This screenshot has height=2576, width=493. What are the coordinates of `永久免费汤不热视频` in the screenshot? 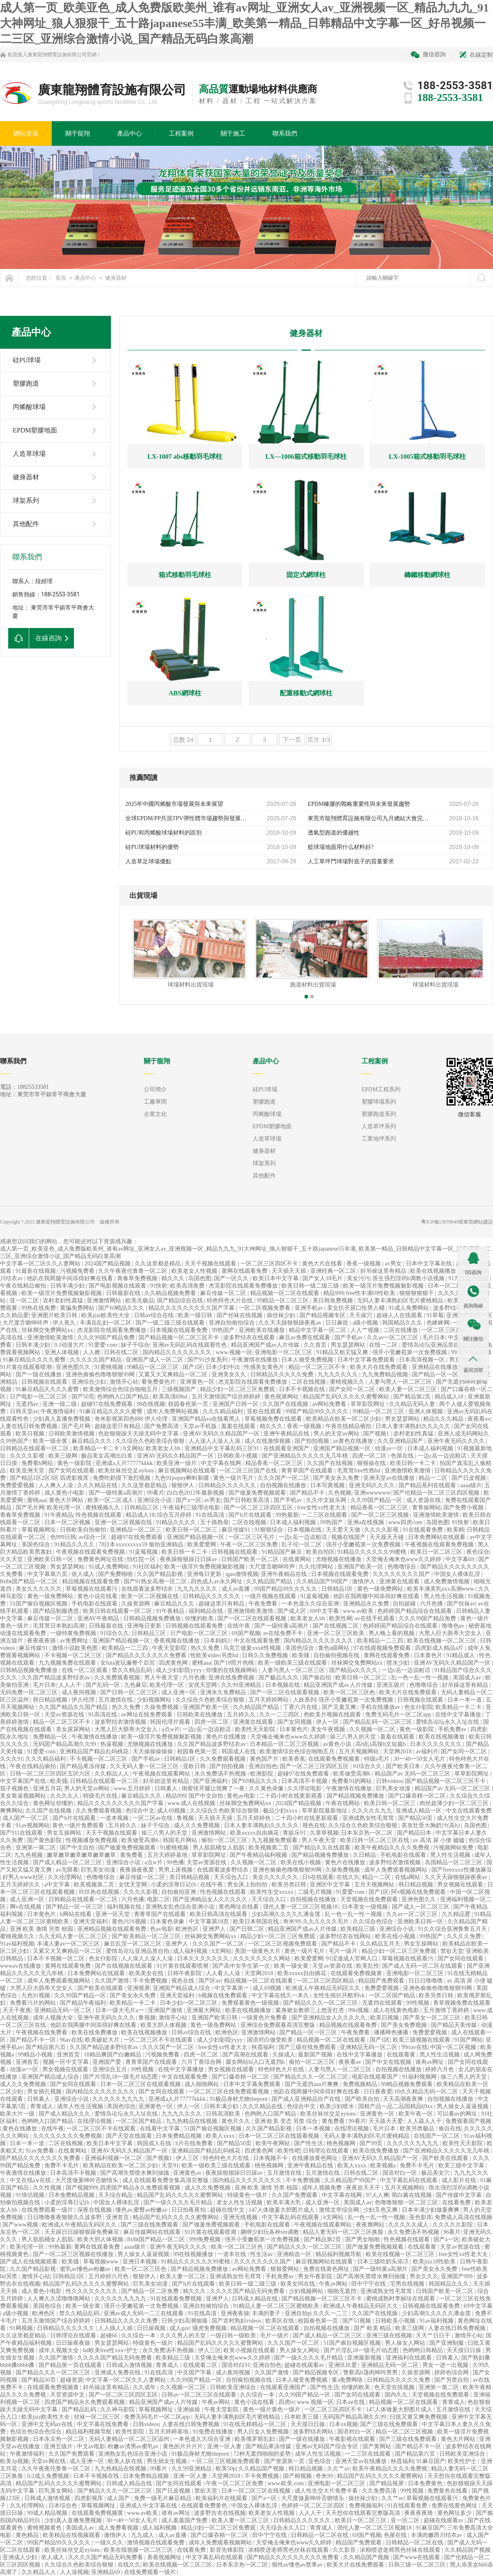 It's located at (221, 1774).